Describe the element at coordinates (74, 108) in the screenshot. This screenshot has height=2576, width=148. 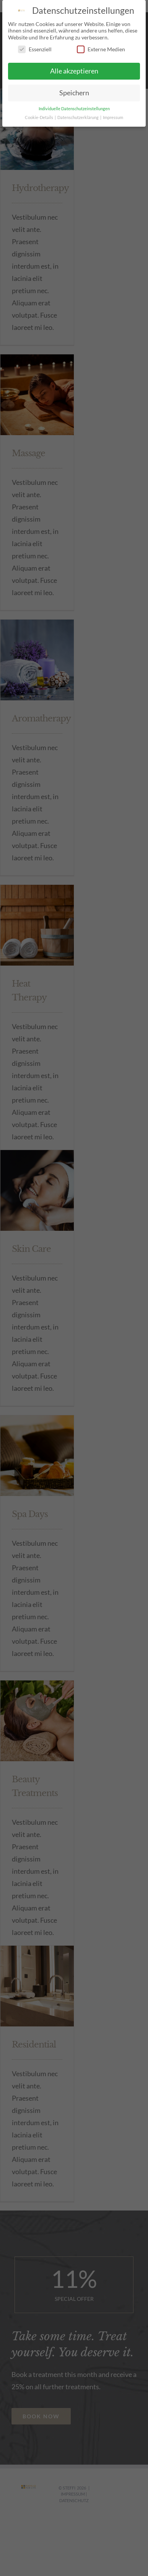
I see `Individuelle Datenschutzeinstellungen [button]` at that location.